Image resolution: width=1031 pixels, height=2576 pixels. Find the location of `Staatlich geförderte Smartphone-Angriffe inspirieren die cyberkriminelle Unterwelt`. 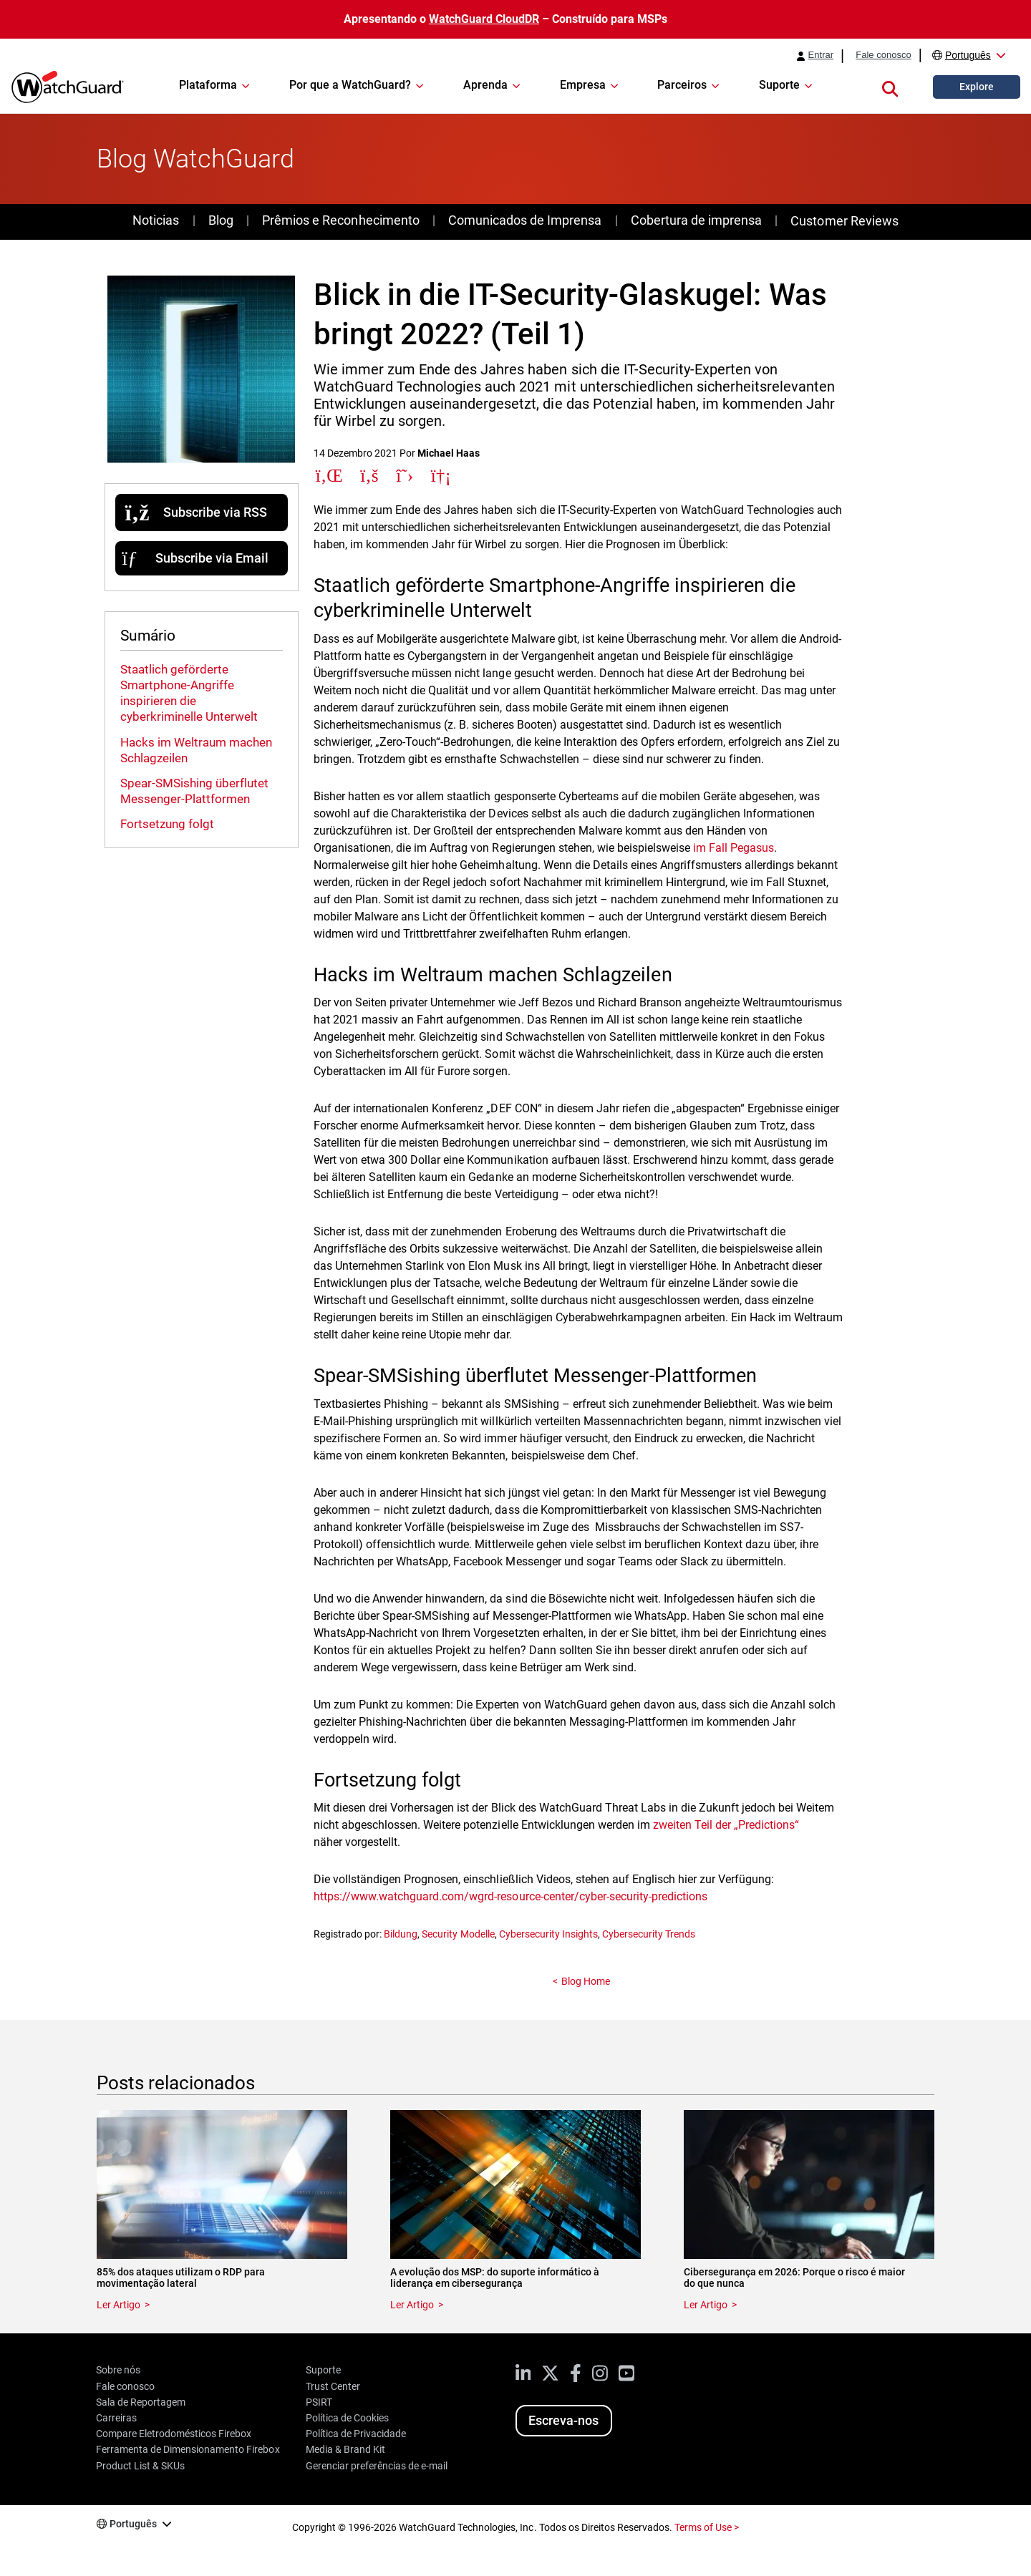

Staatlich geförderte Smartphone-Angriffe inspirieren die cyberkriminelle Unterwelt is located at coordinates (189, 693).